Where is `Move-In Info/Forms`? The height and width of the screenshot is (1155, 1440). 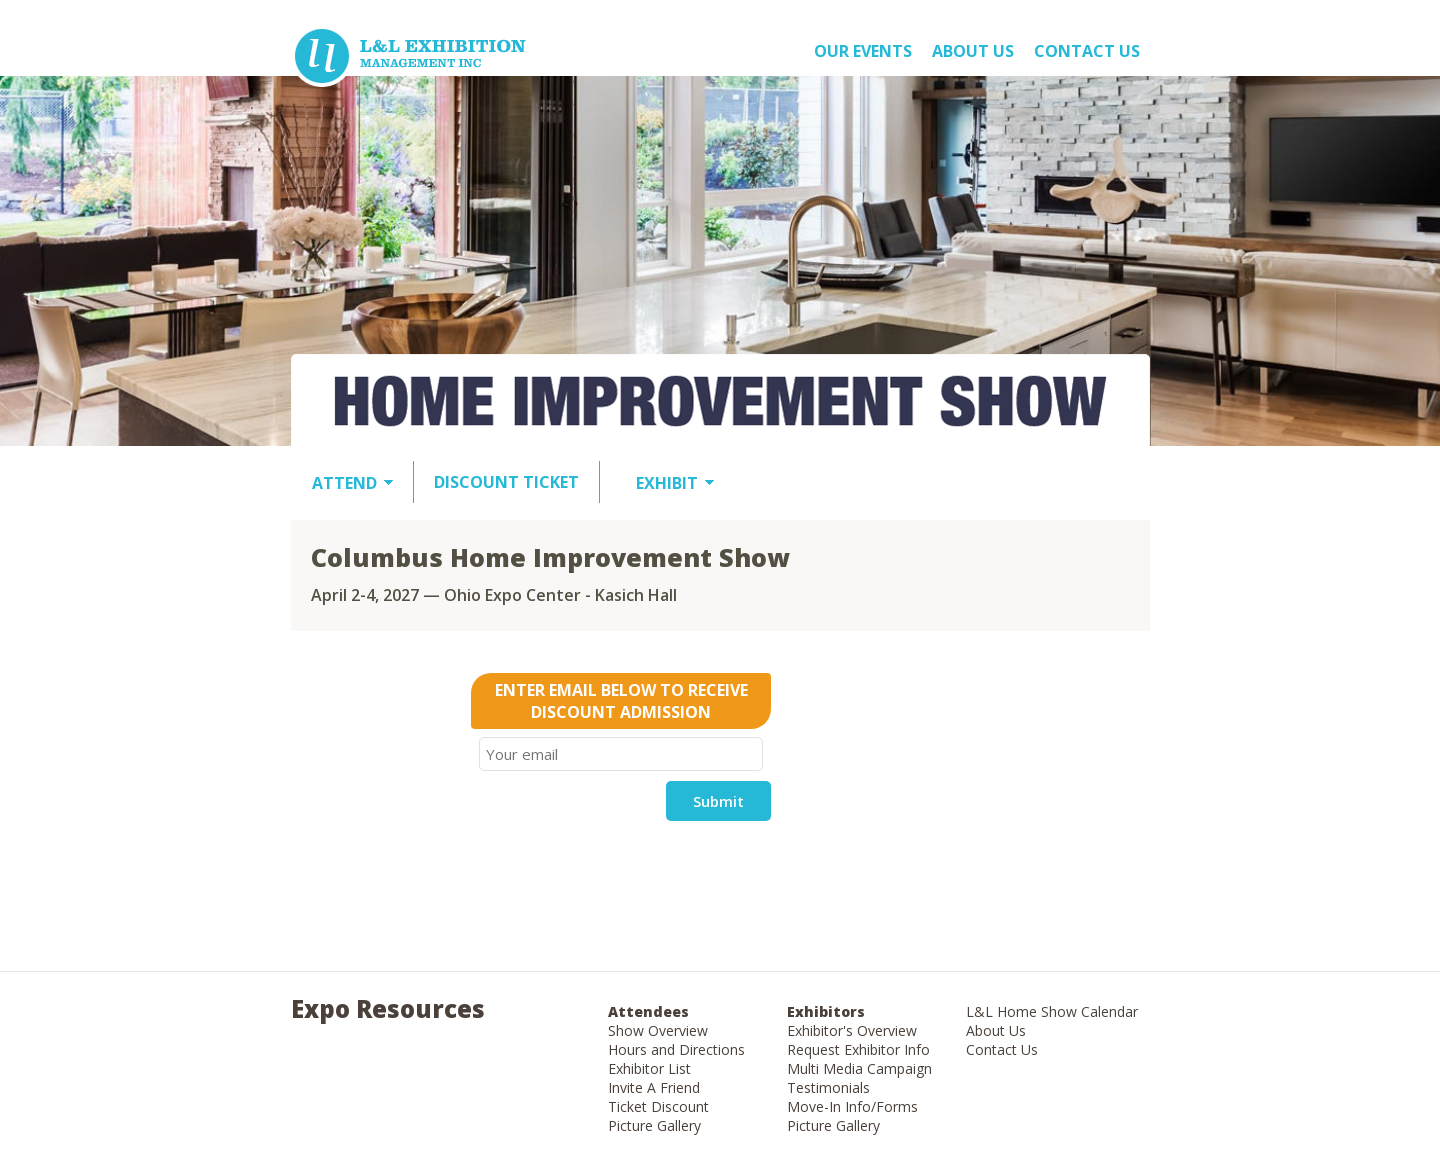 Move-In Info/Forms is located at coordinates (852, 1106).